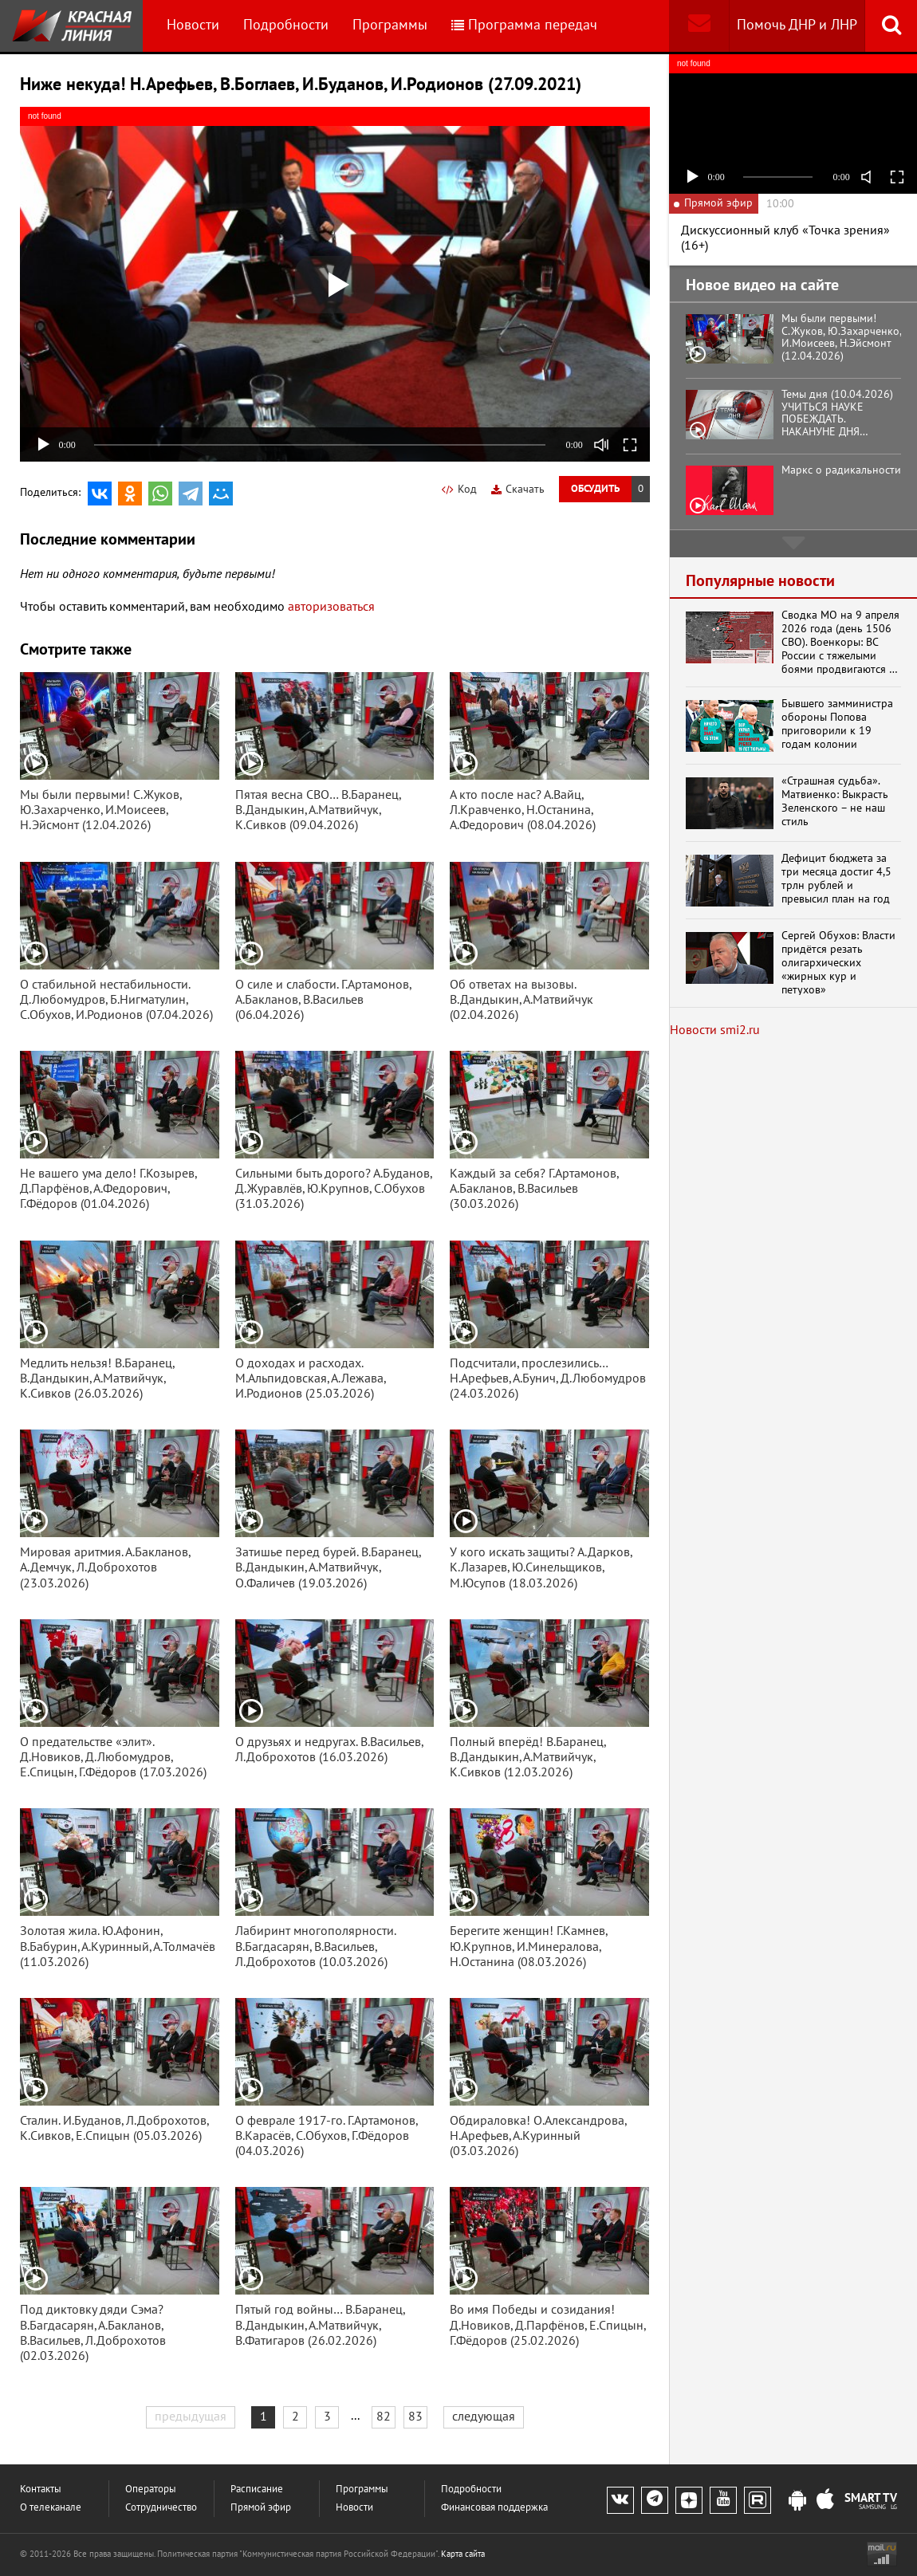 The width and height of the screenshot is (917, 2576). Describe the element at coordinates (715, 1030) in the screenshot. I see `Новости smi2.ru` at that location.